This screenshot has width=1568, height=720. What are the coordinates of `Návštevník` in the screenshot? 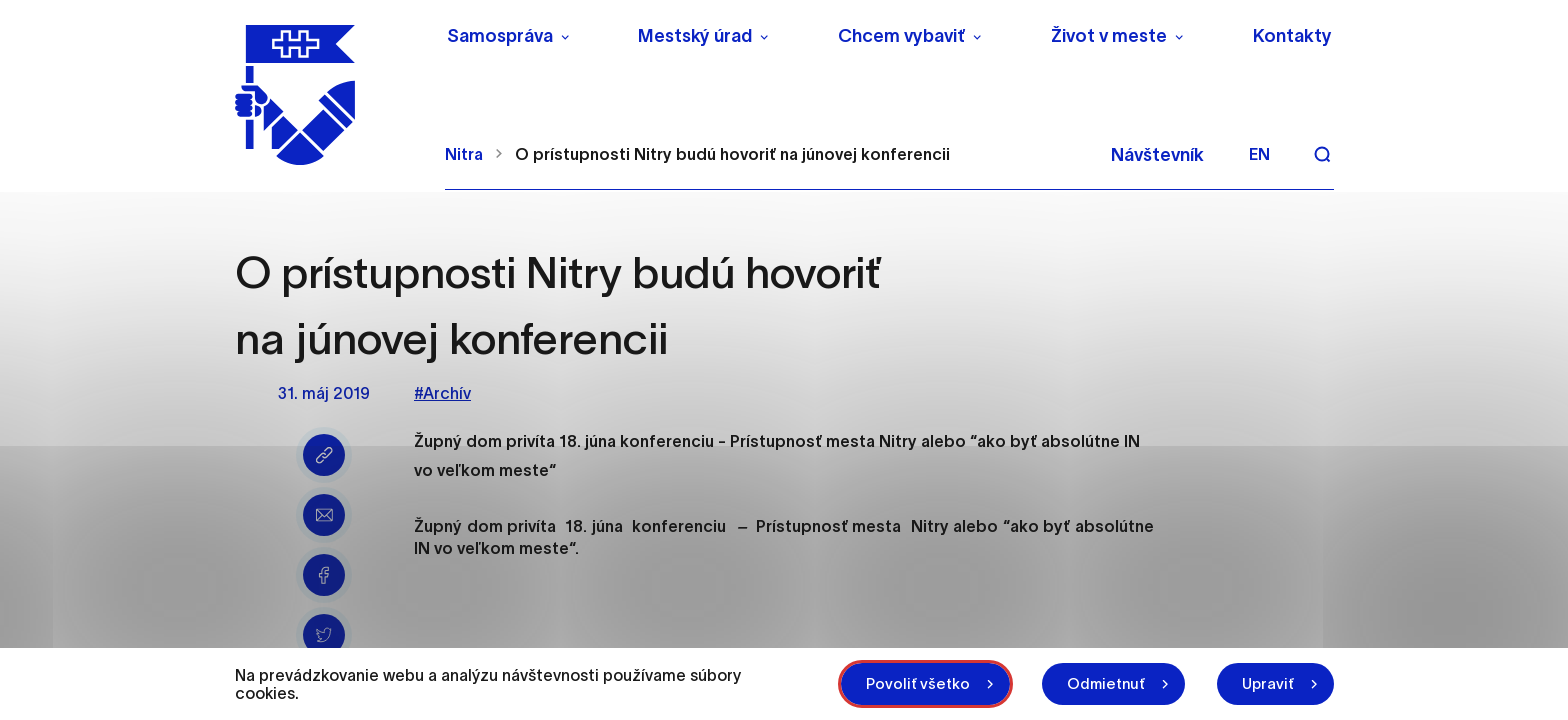 It's located at (1157, 155).